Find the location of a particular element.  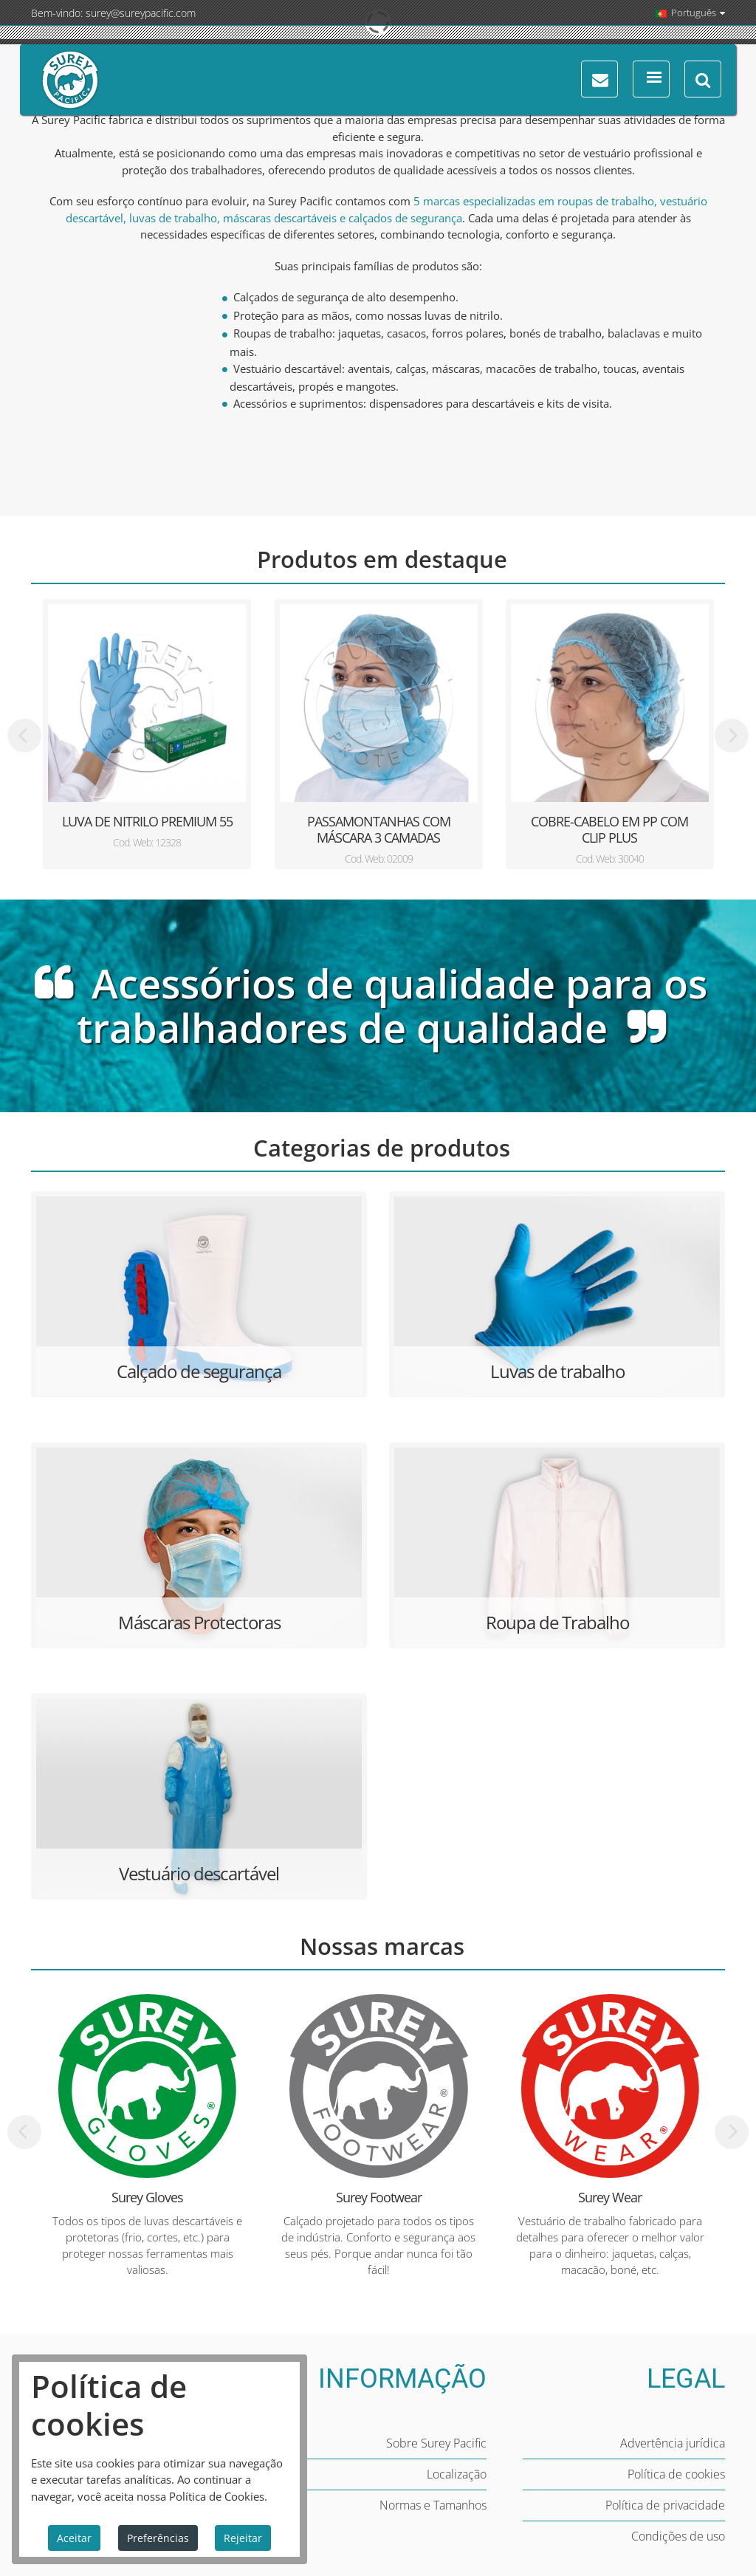

Política de privacidade is located at coordinates (665, 2505).